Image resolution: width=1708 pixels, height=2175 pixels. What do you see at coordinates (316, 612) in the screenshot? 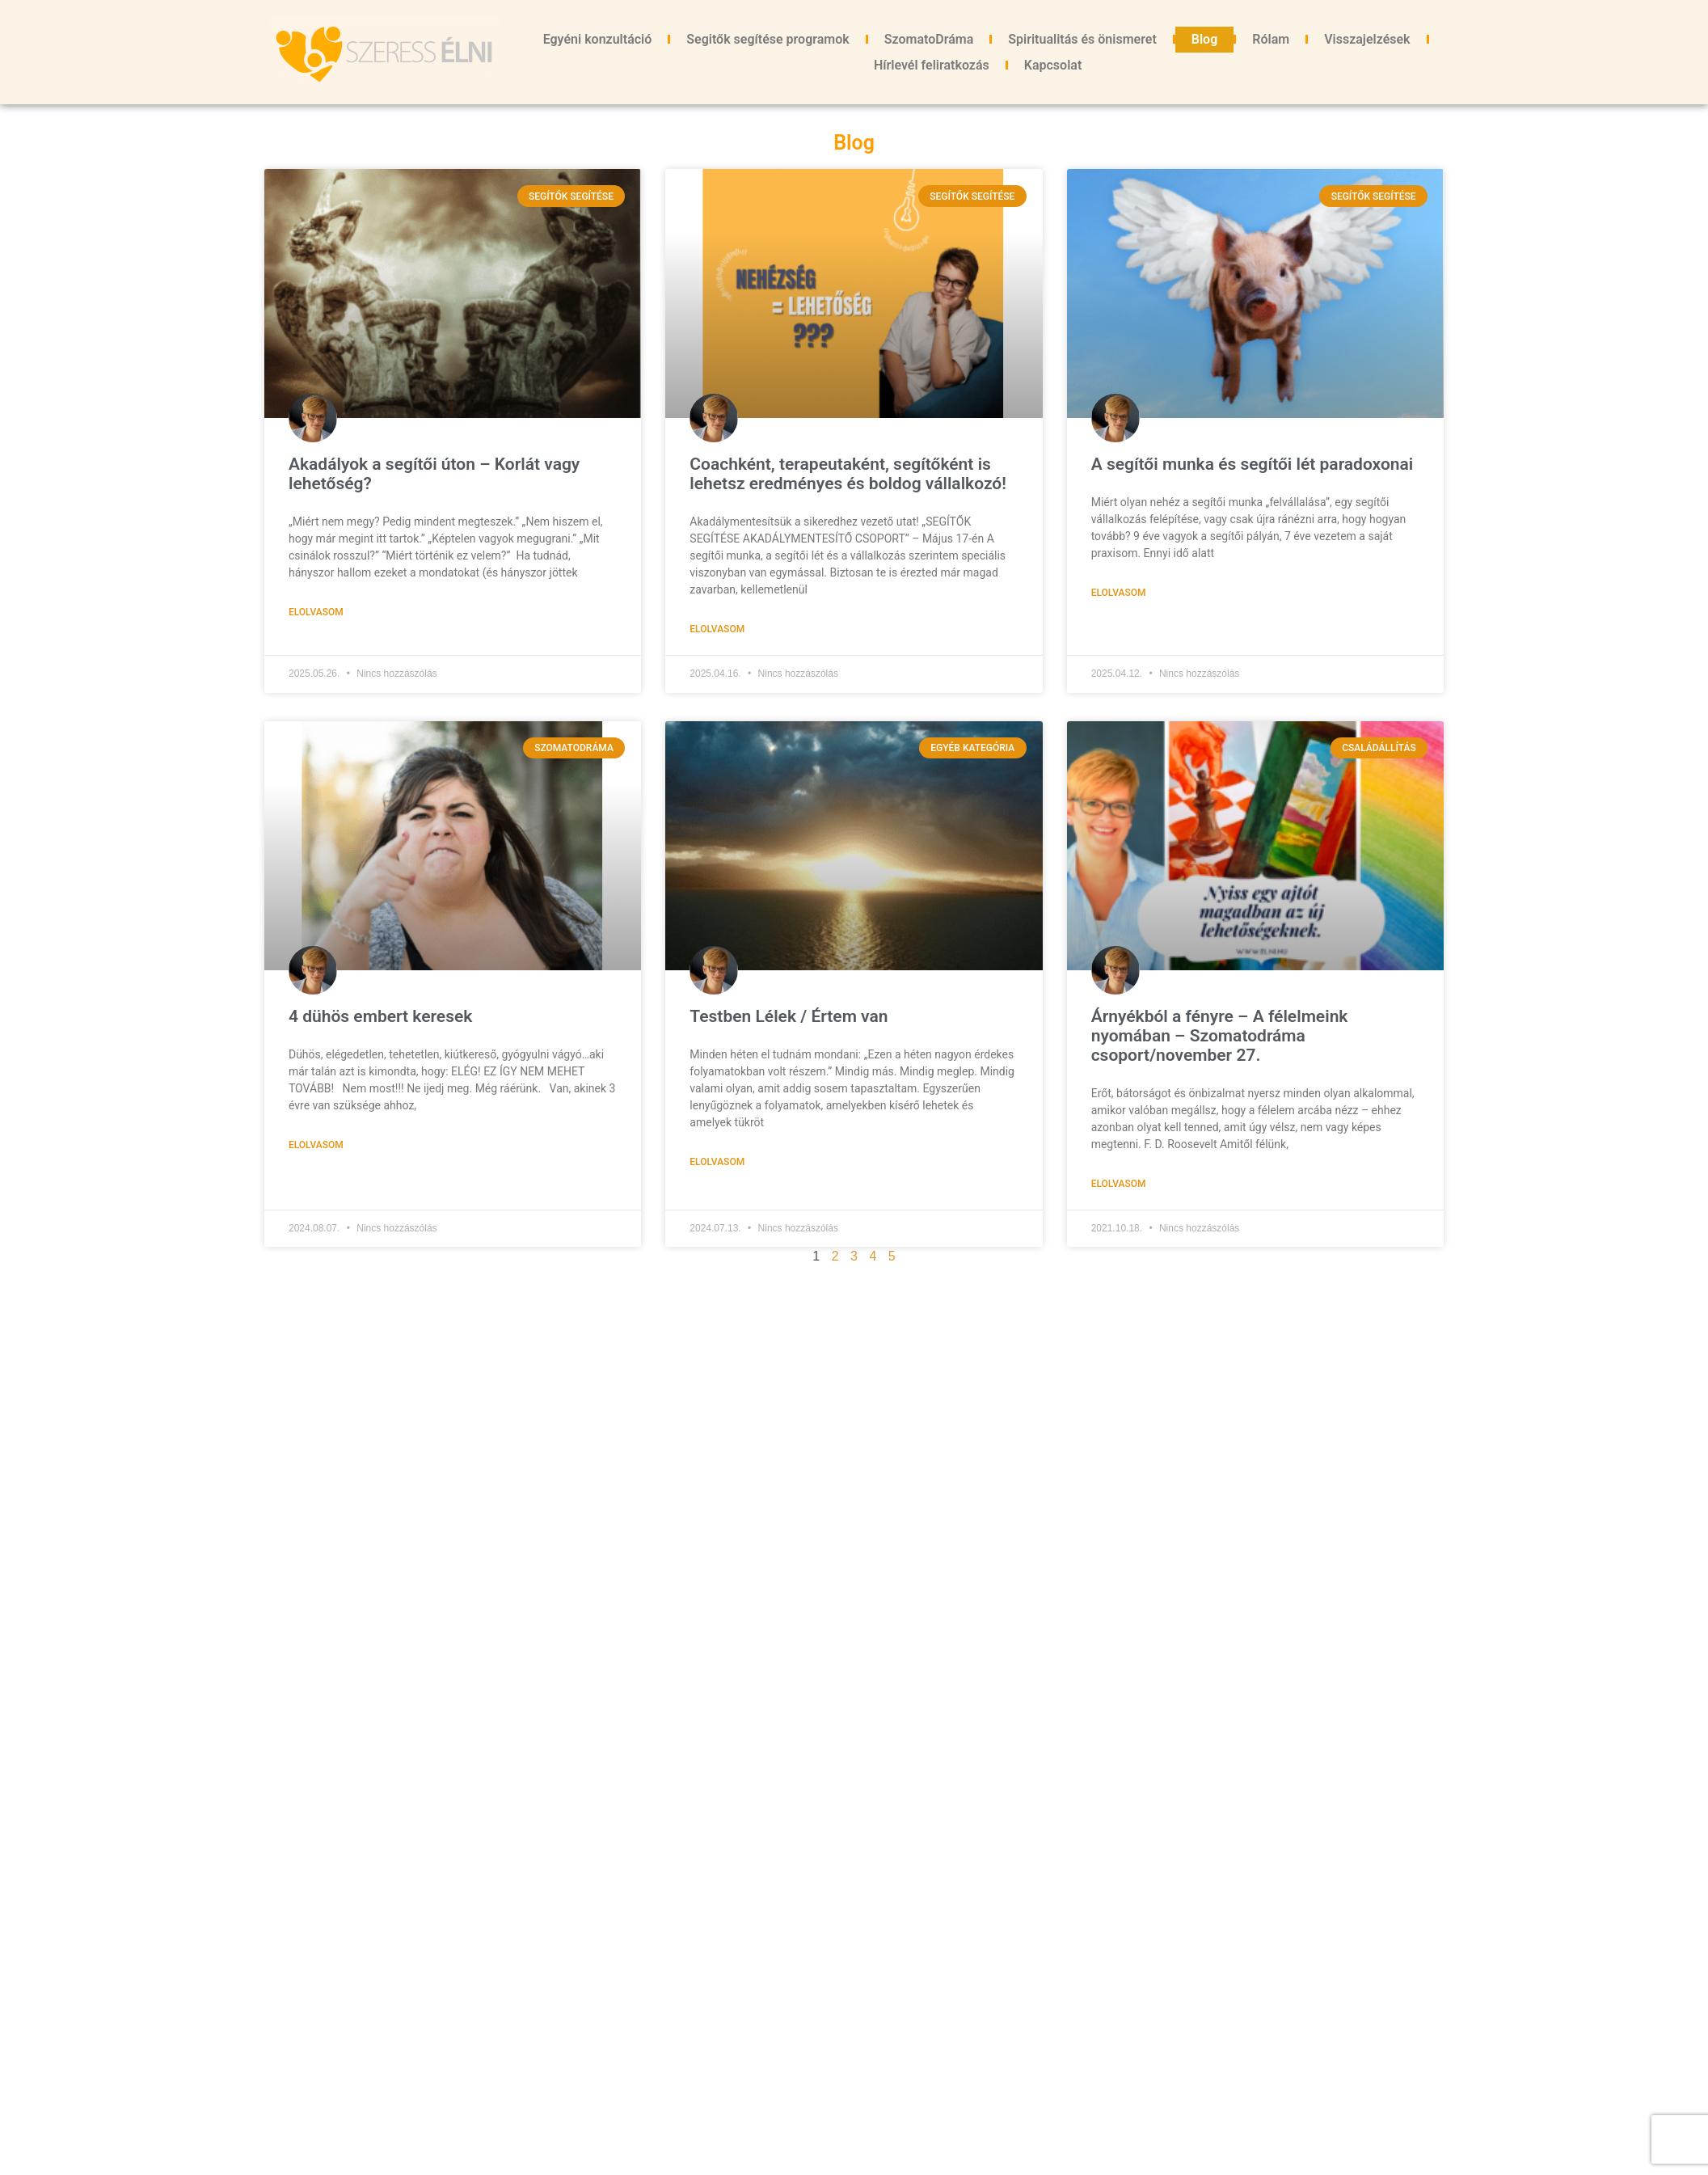
I see `Elolvasom [Read more about Akadályok a segítői úton – Korlát vagy lehetőség?]` at bounding box center [316, 612].